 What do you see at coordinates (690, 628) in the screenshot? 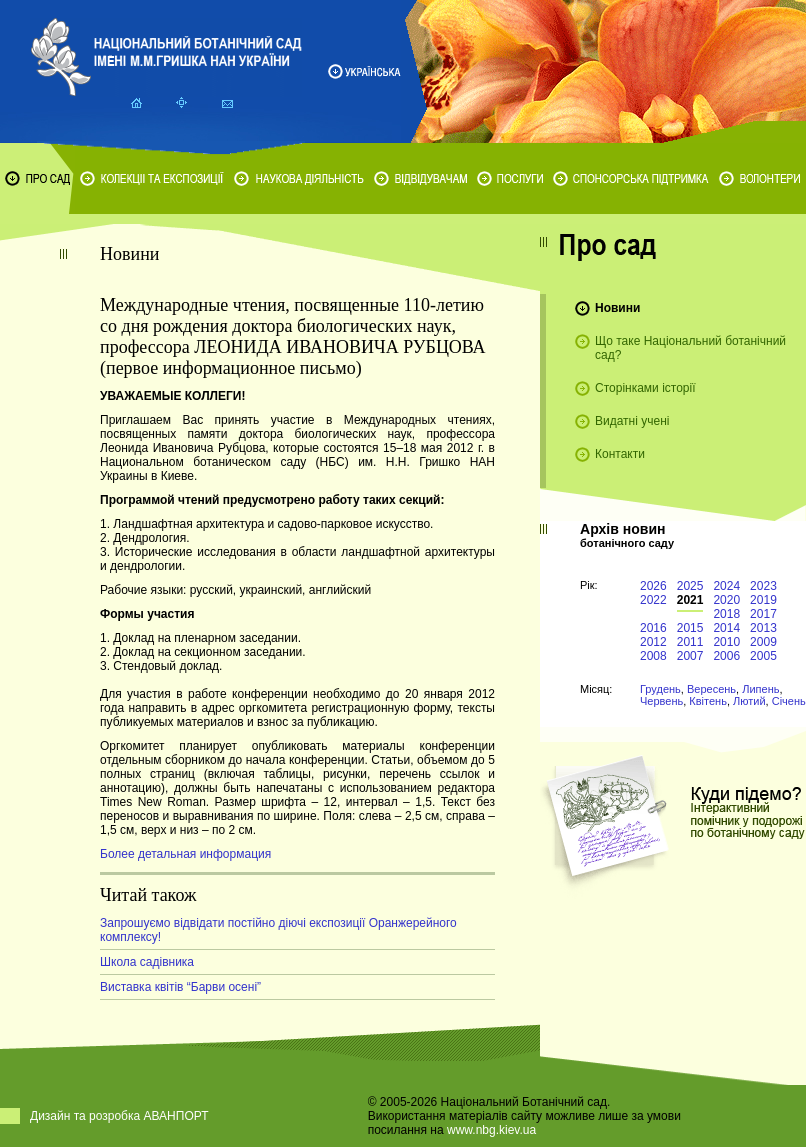
I see `2015` at bounding box center [690, 628].